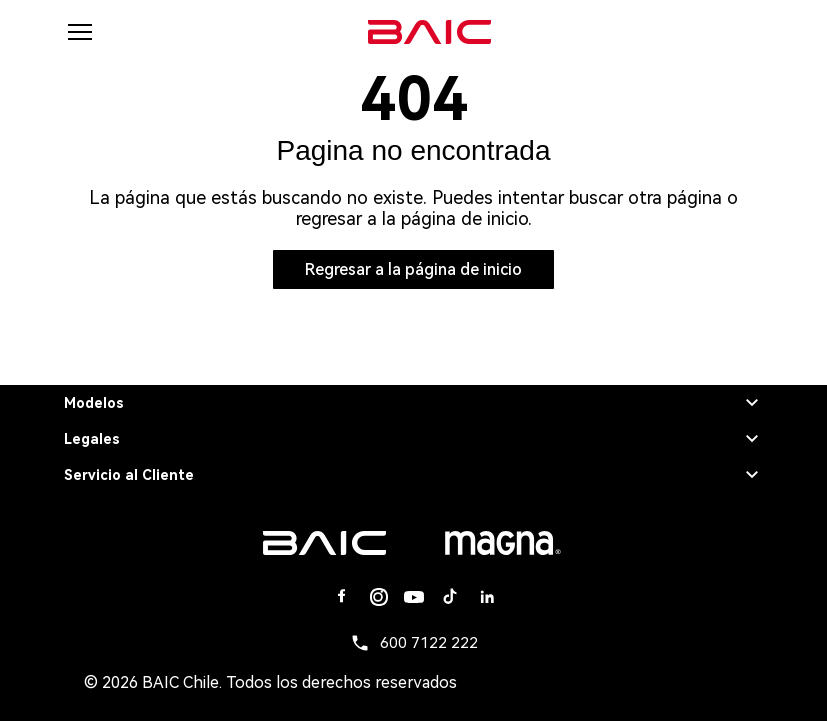  What do you see at coordinates (486, 597) in the screenshot?
I see `[Linkedin]` at bounding box center [486, 597].